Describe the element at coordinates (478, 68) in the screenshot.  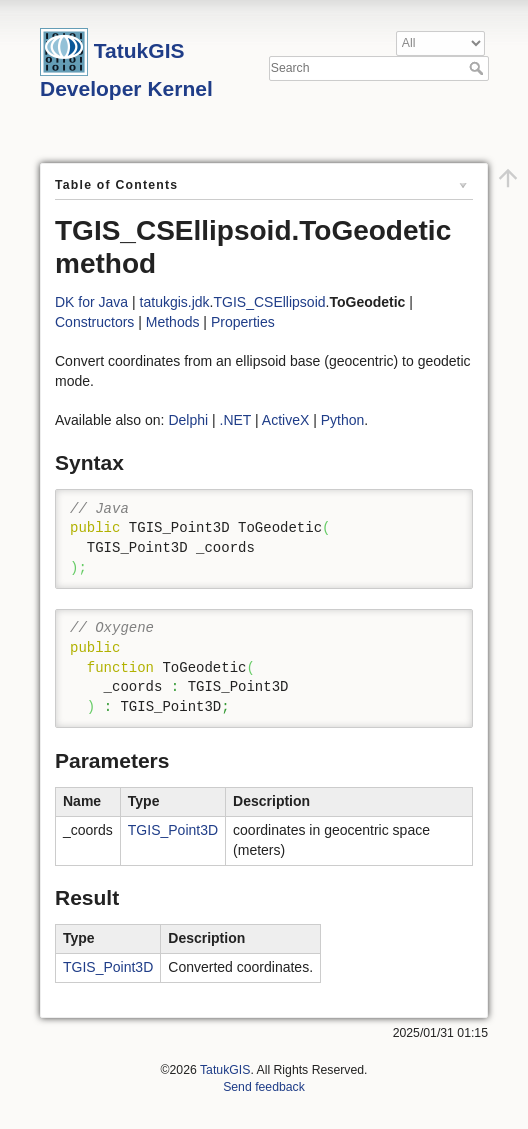
I see `Search` at that location.